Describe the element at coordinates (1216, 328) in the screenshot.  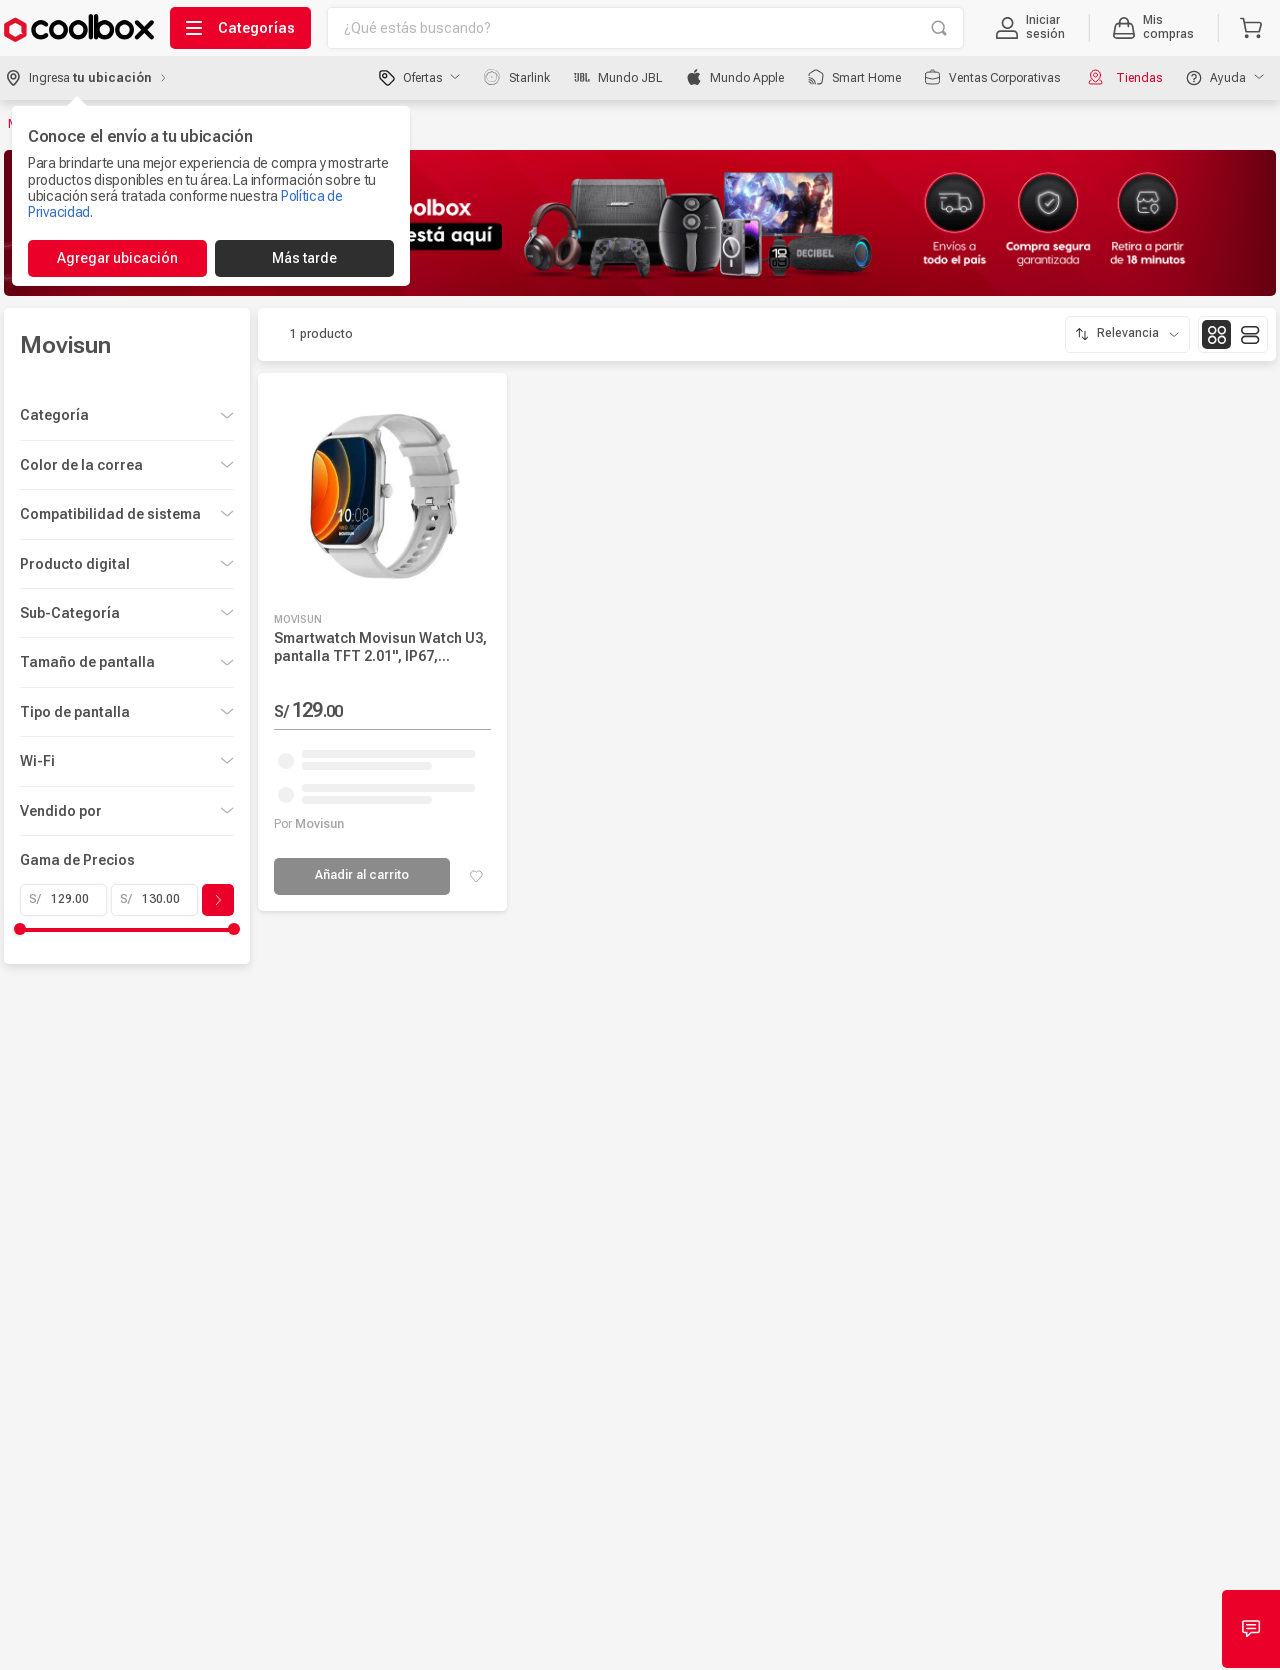
I see `[radio]` at that location.